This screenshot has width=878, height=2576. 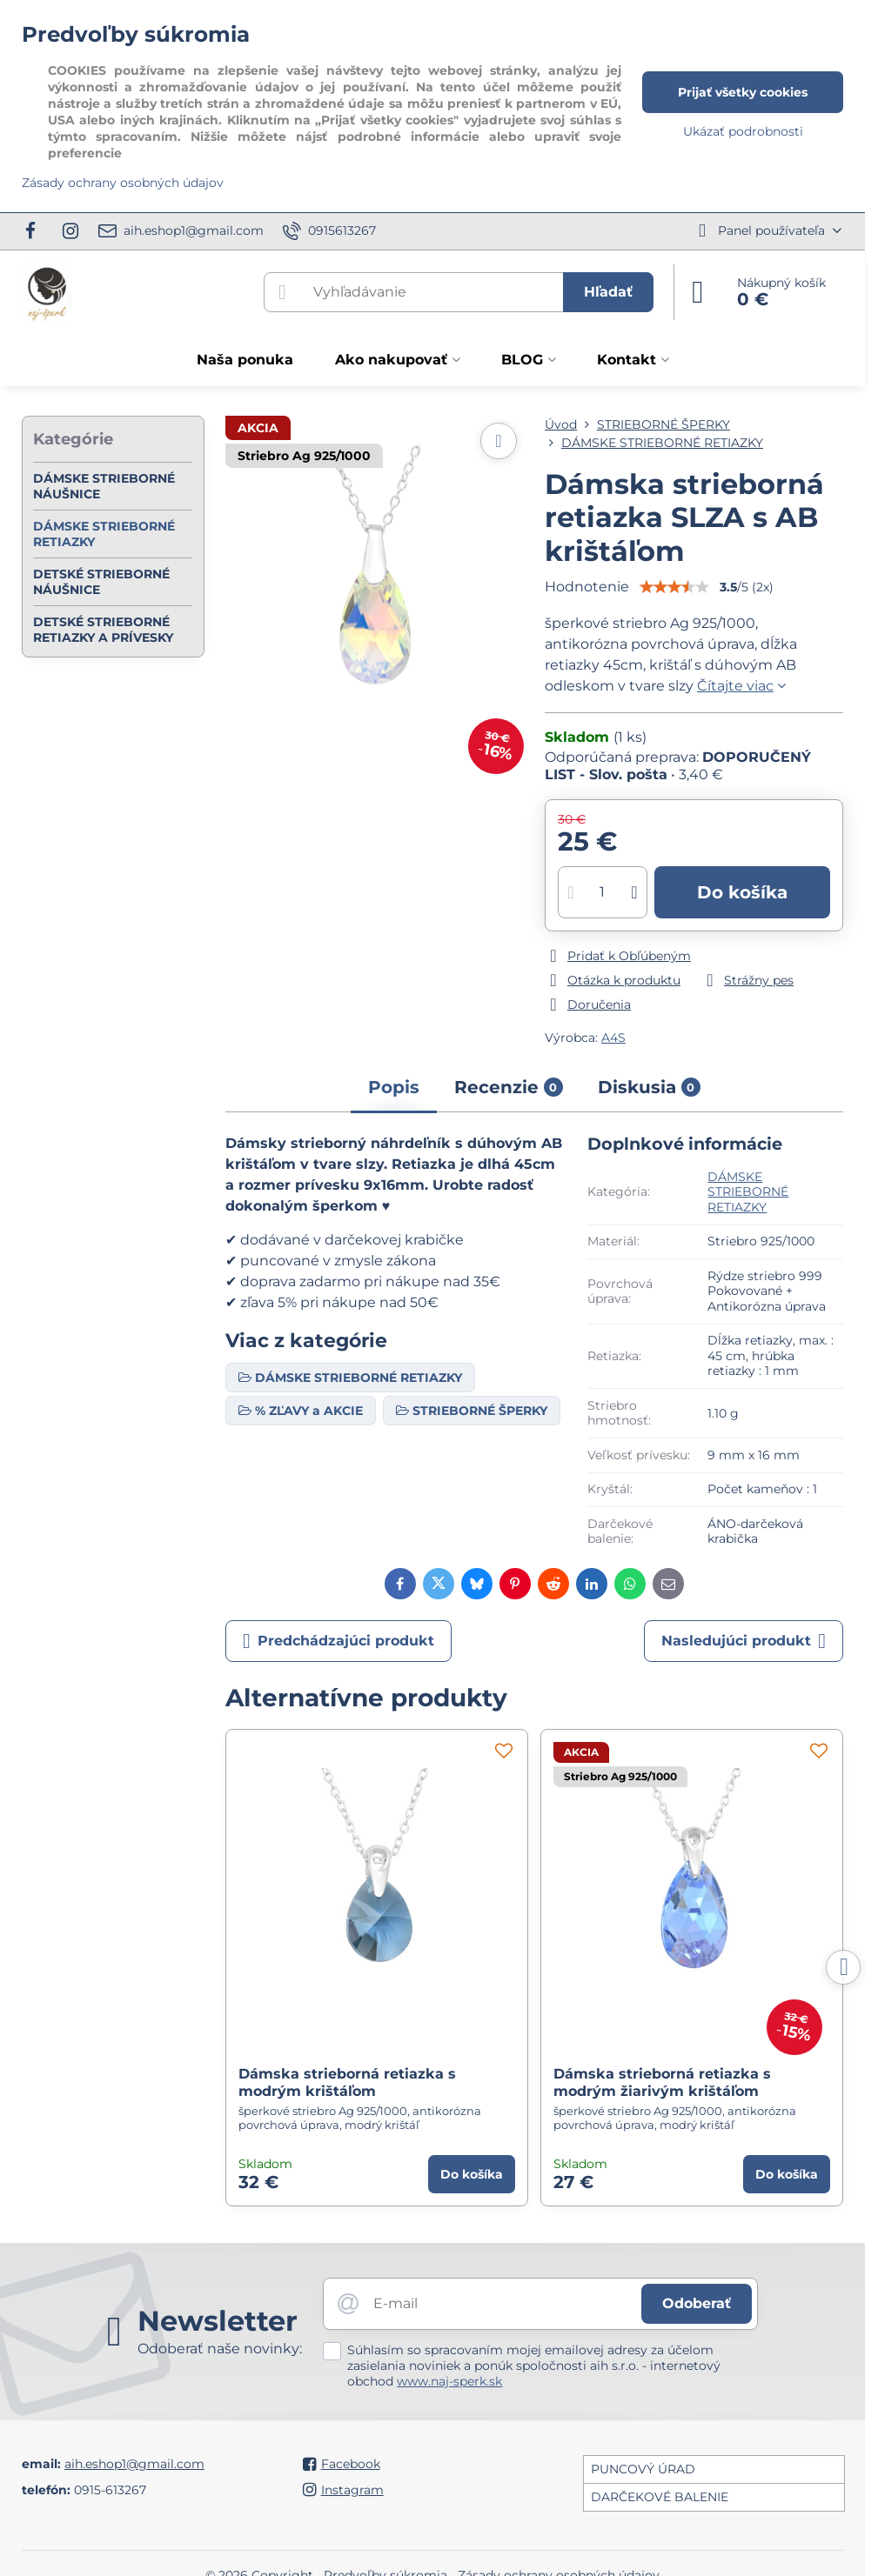 I want to click on Prijať všetky cookies, so click(x=743, y=92).